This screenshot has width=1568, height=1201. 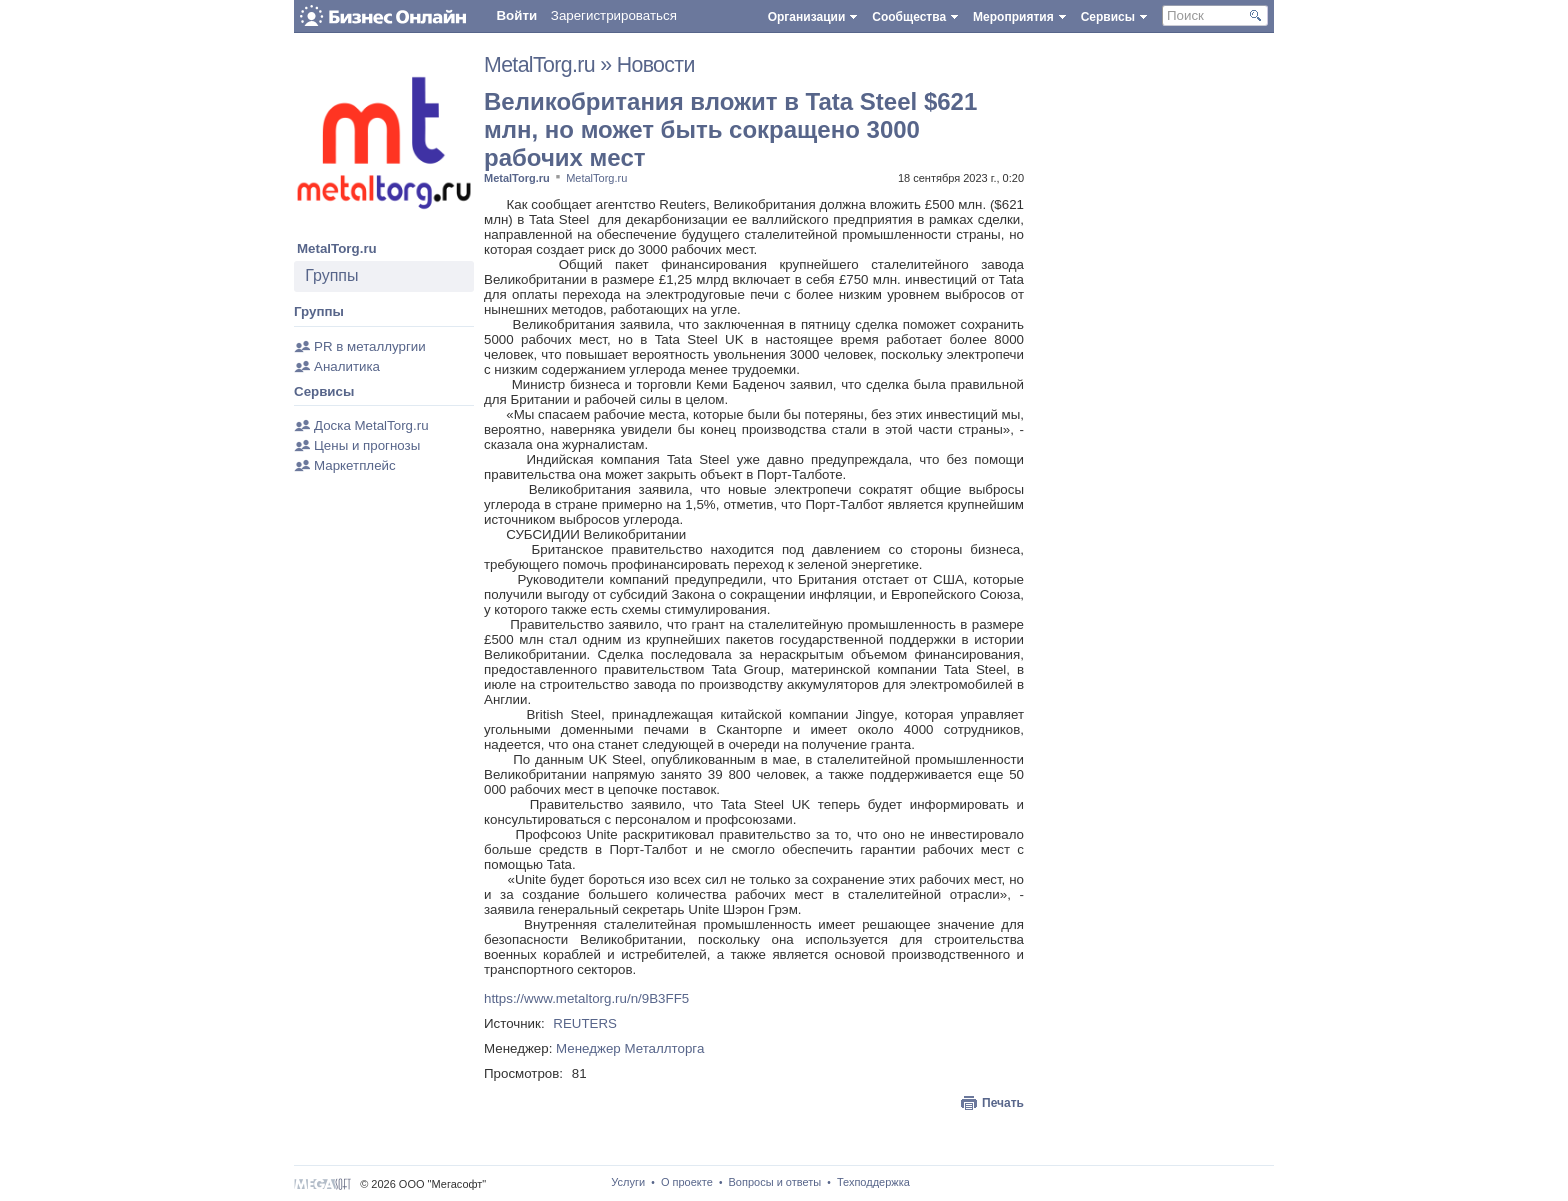 What do you see at coordinates (337, 248) in the screenshot?
I see `MetalTorg.ru` at bounding box center [337, 248].